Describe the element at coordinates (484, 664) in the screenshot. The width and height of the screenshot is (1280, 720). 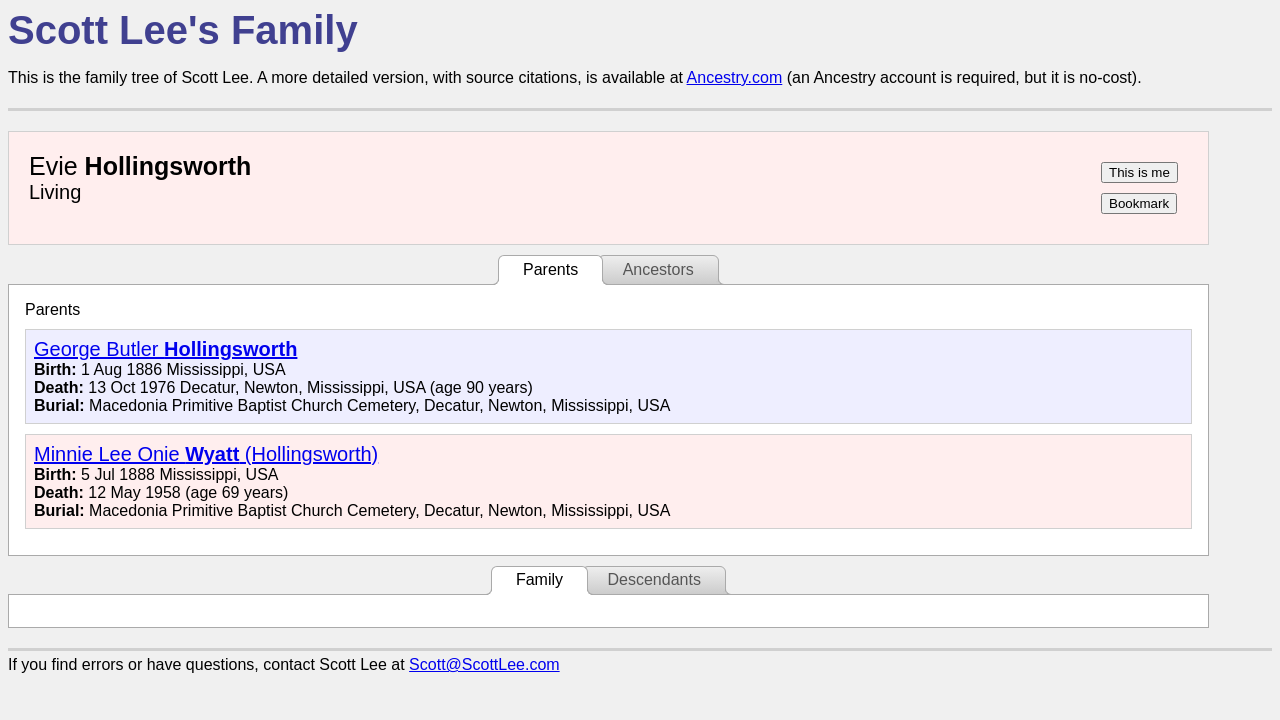
I see `Scott@ScottLee.com` at that location.